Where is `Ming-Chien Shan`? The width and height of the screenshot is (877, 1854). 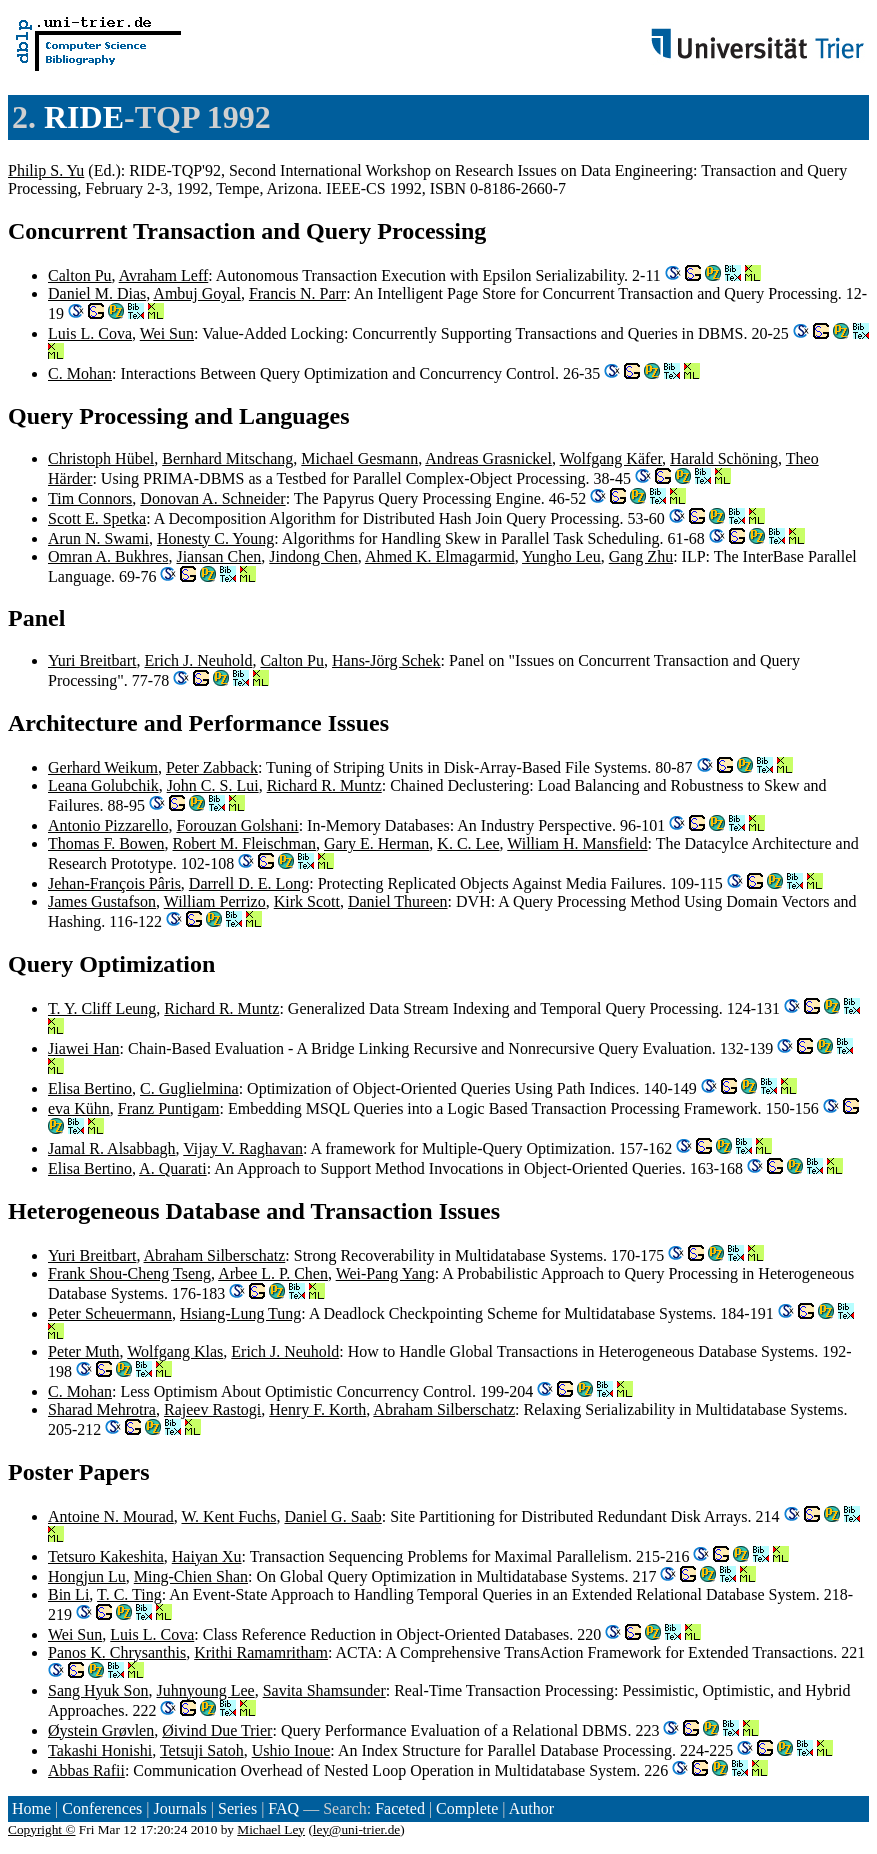 Ming-Chien Shan is located at coordinates (191, 1576).